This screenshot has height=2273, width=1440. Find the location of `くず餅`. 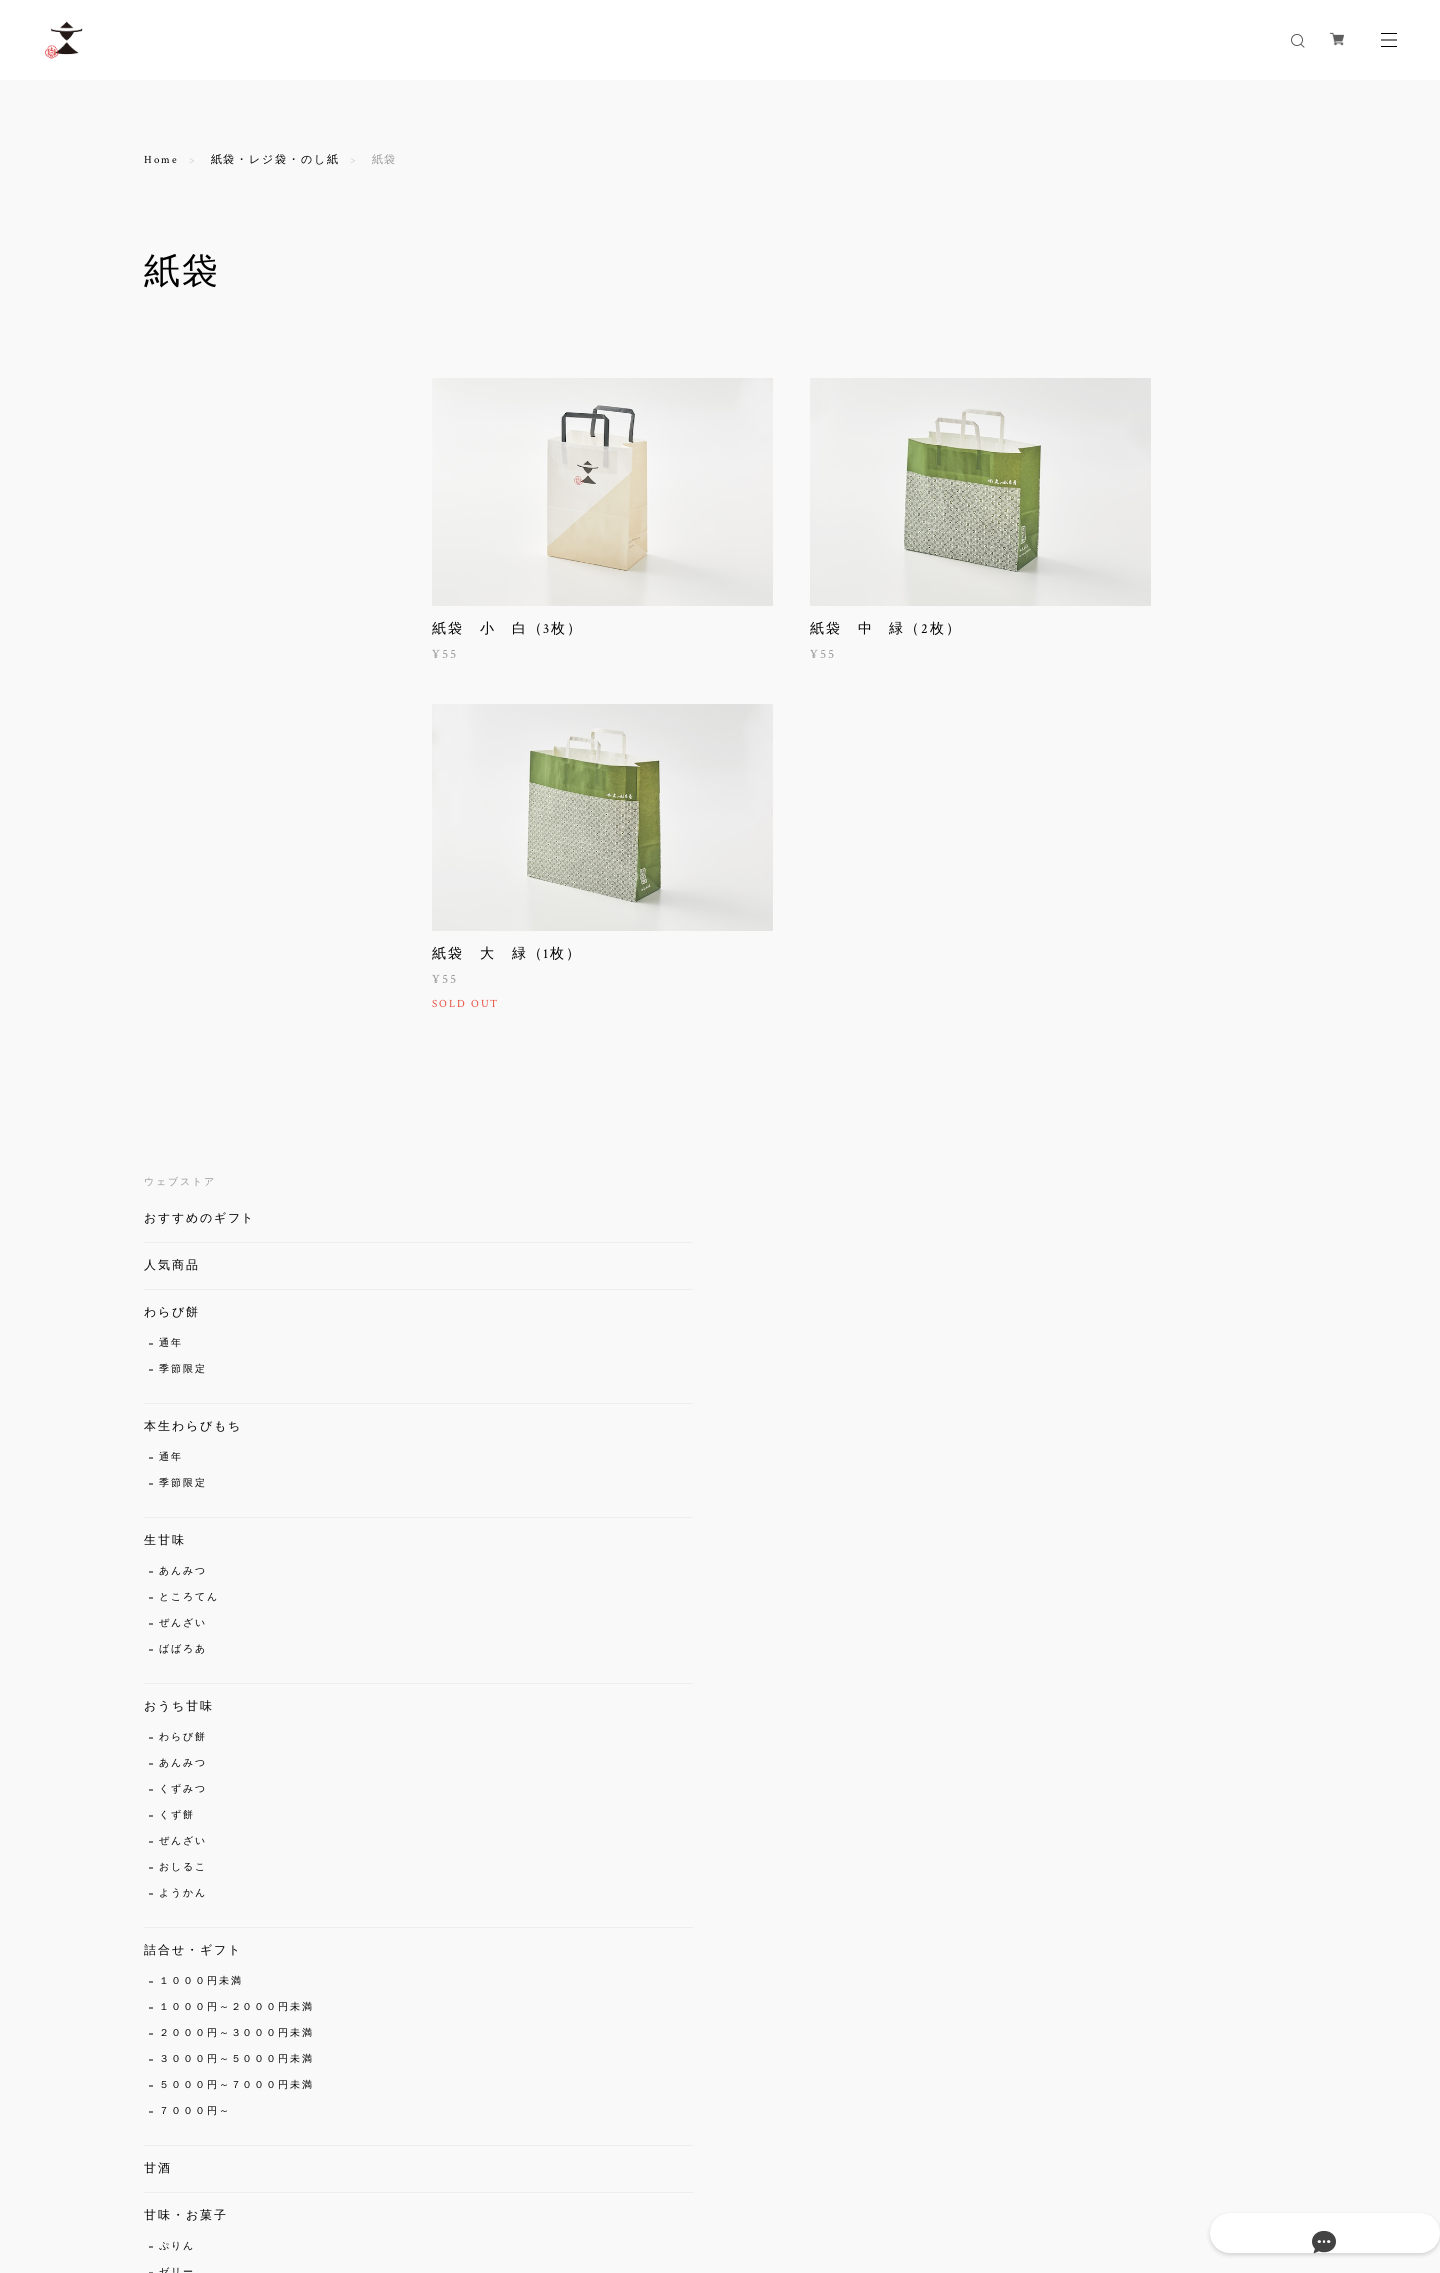

くず餅 is located at coordinates (177, 959).